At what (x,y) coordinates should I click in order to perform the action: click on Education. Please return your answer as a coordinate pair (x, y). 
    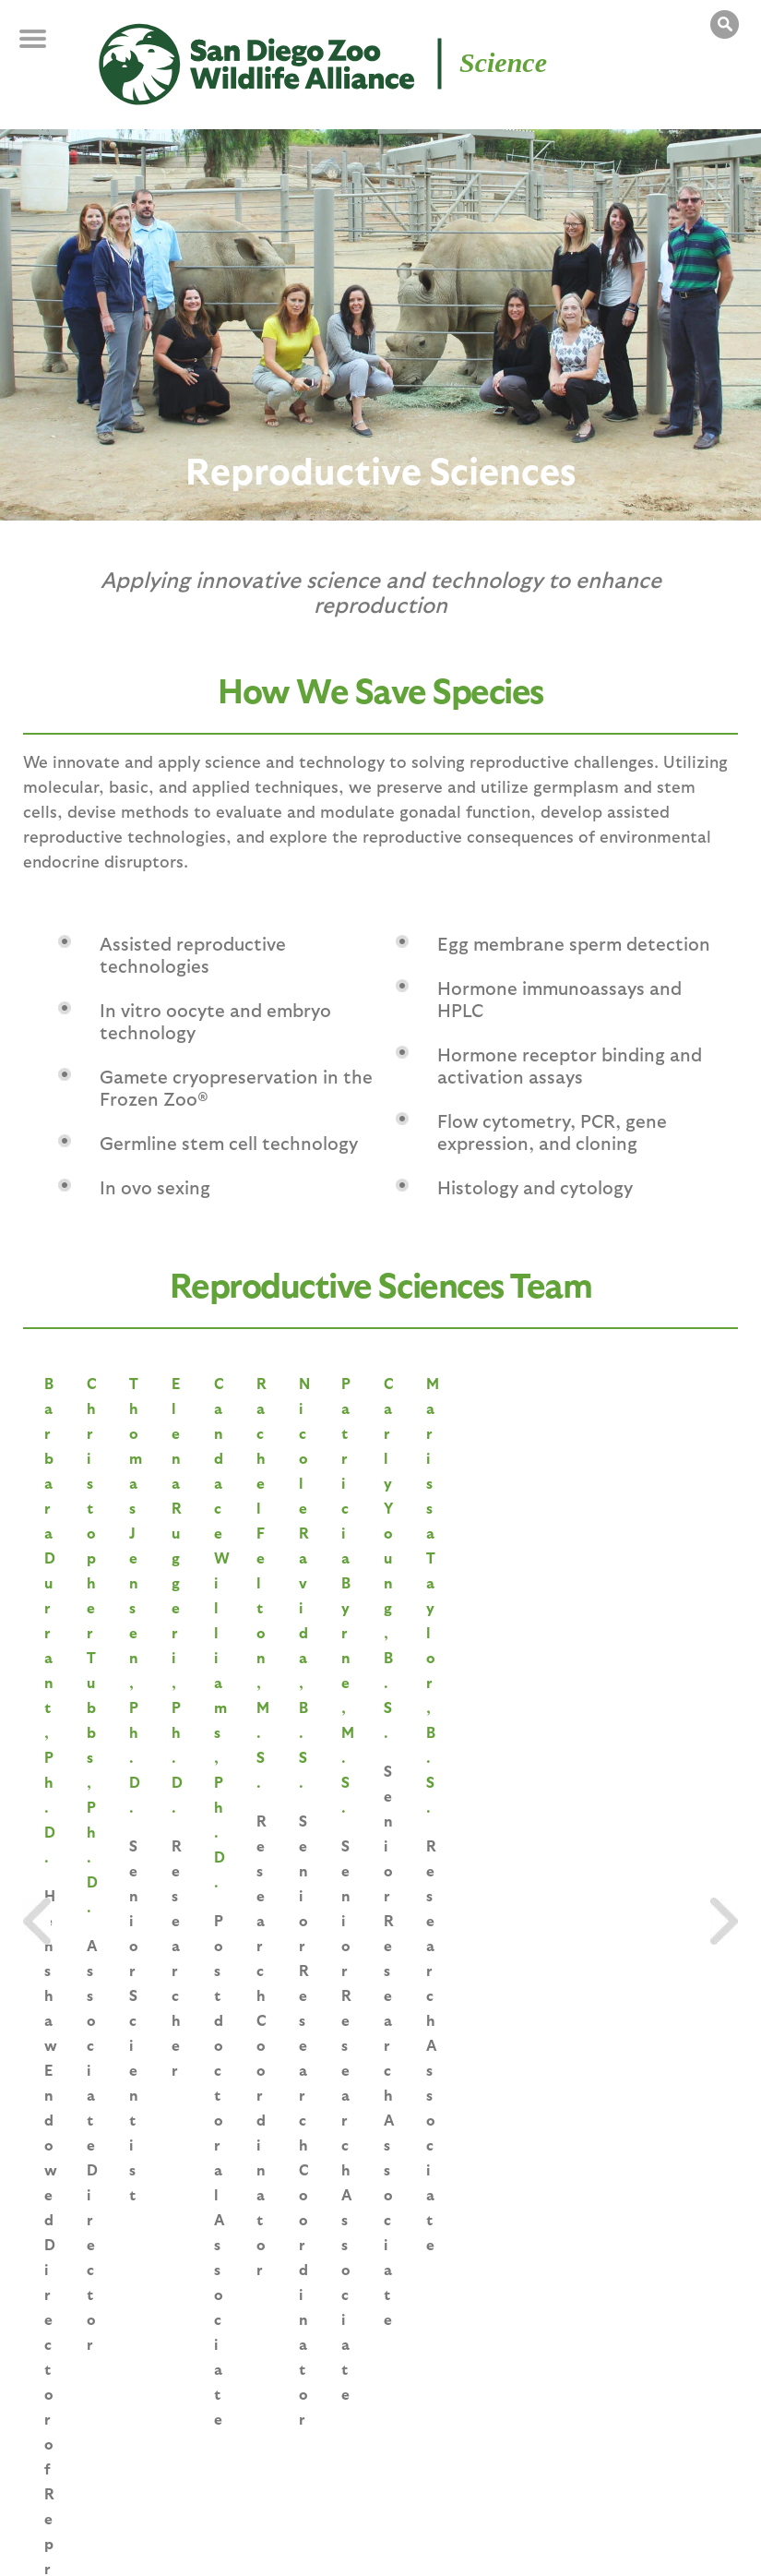
    Looking at the image, I should click on (330, 2427).